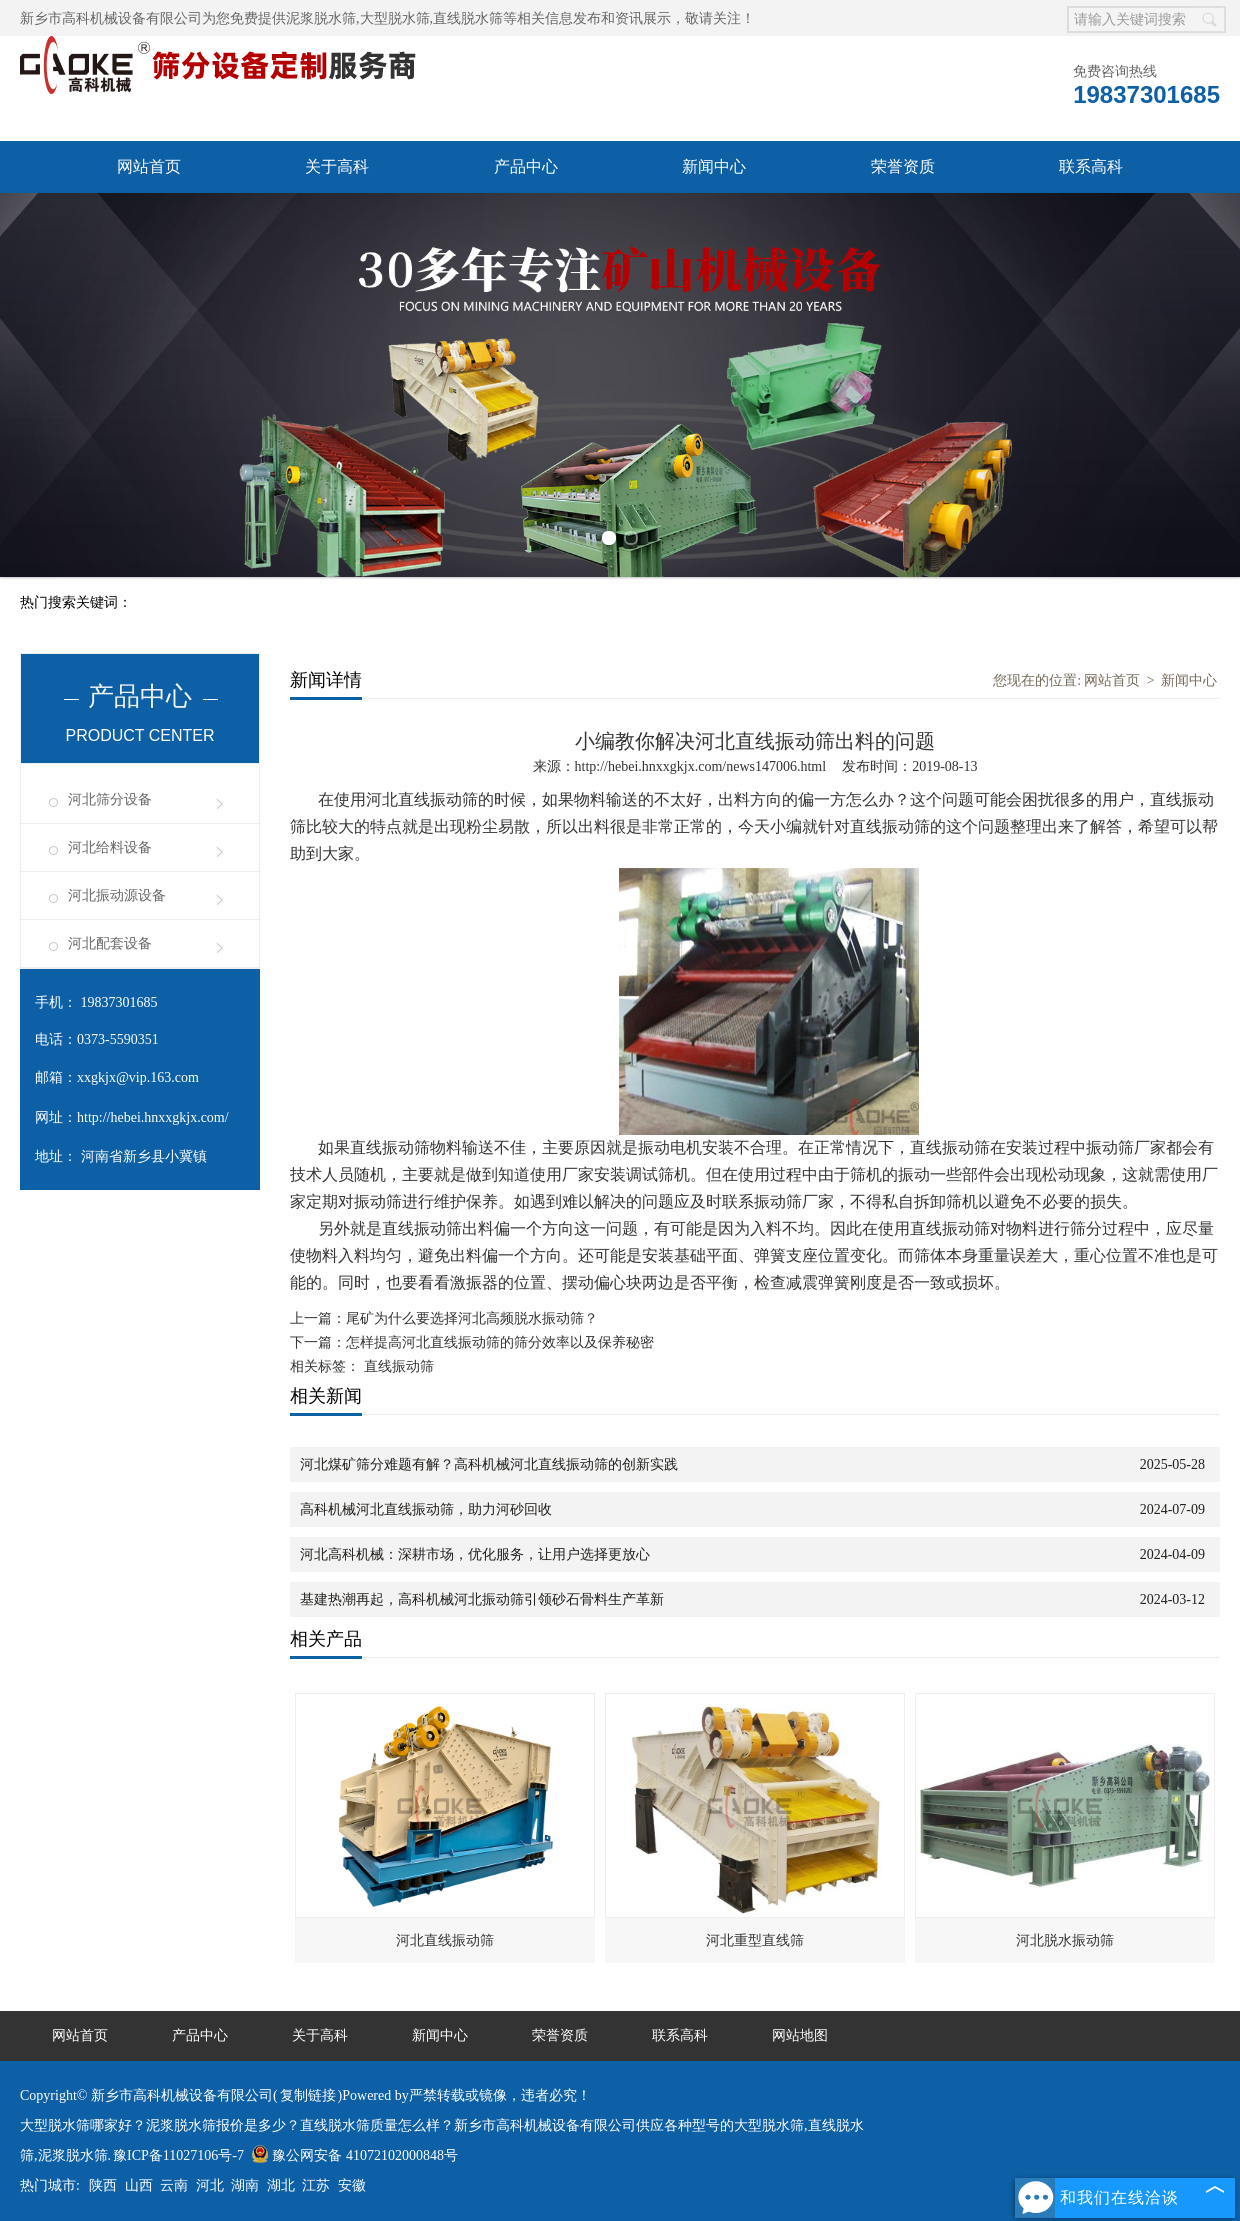  Describe the element at coordinates (354, 2155) in the screenshot. I see `豫公网安备 41072102000848号` at that location.